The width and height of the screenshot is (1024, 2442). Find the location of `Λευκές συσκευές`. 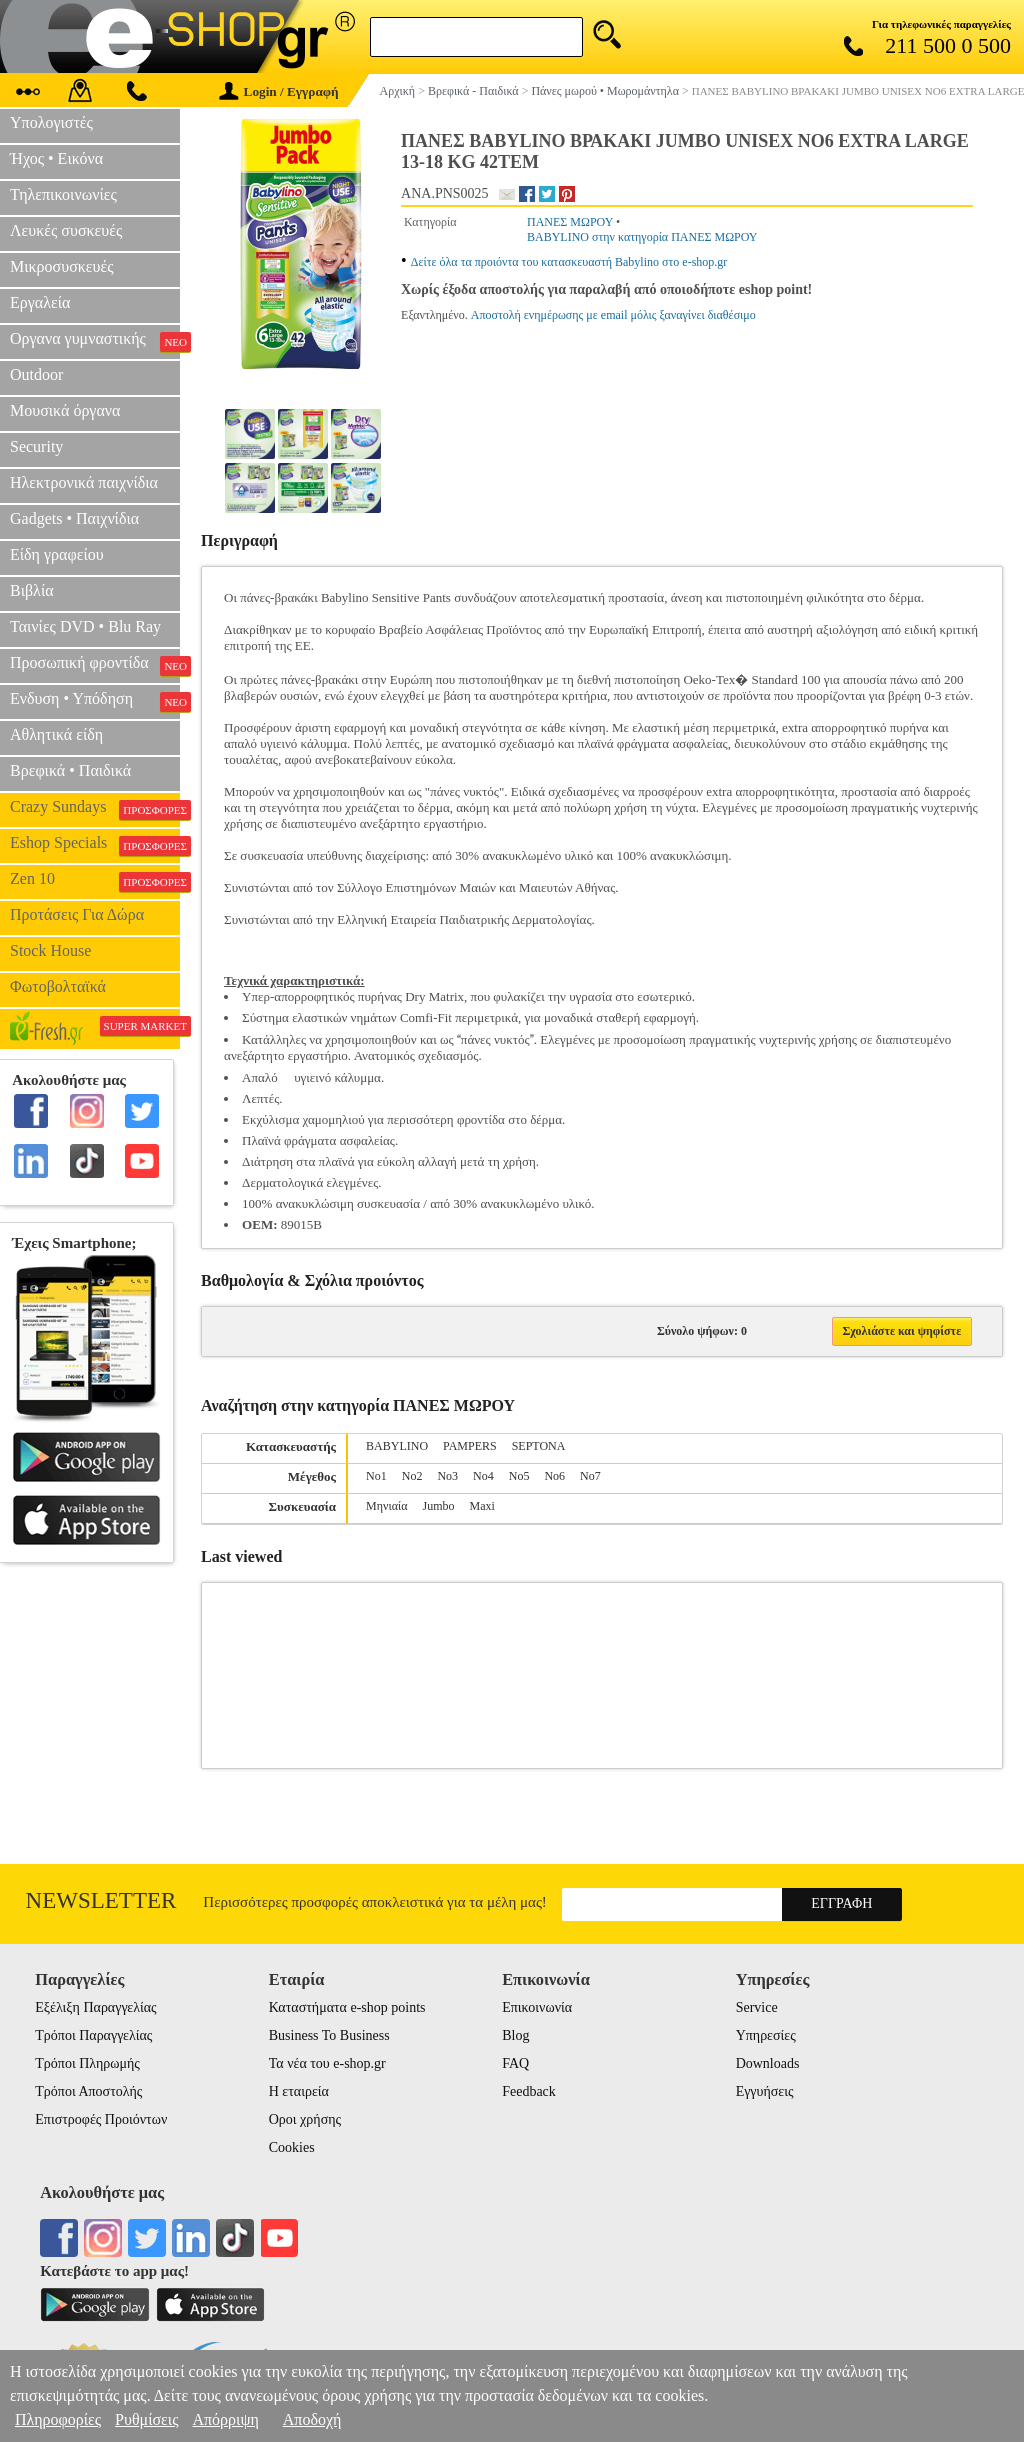

Λευκές συσκευές is located at coordinates (66, 230).